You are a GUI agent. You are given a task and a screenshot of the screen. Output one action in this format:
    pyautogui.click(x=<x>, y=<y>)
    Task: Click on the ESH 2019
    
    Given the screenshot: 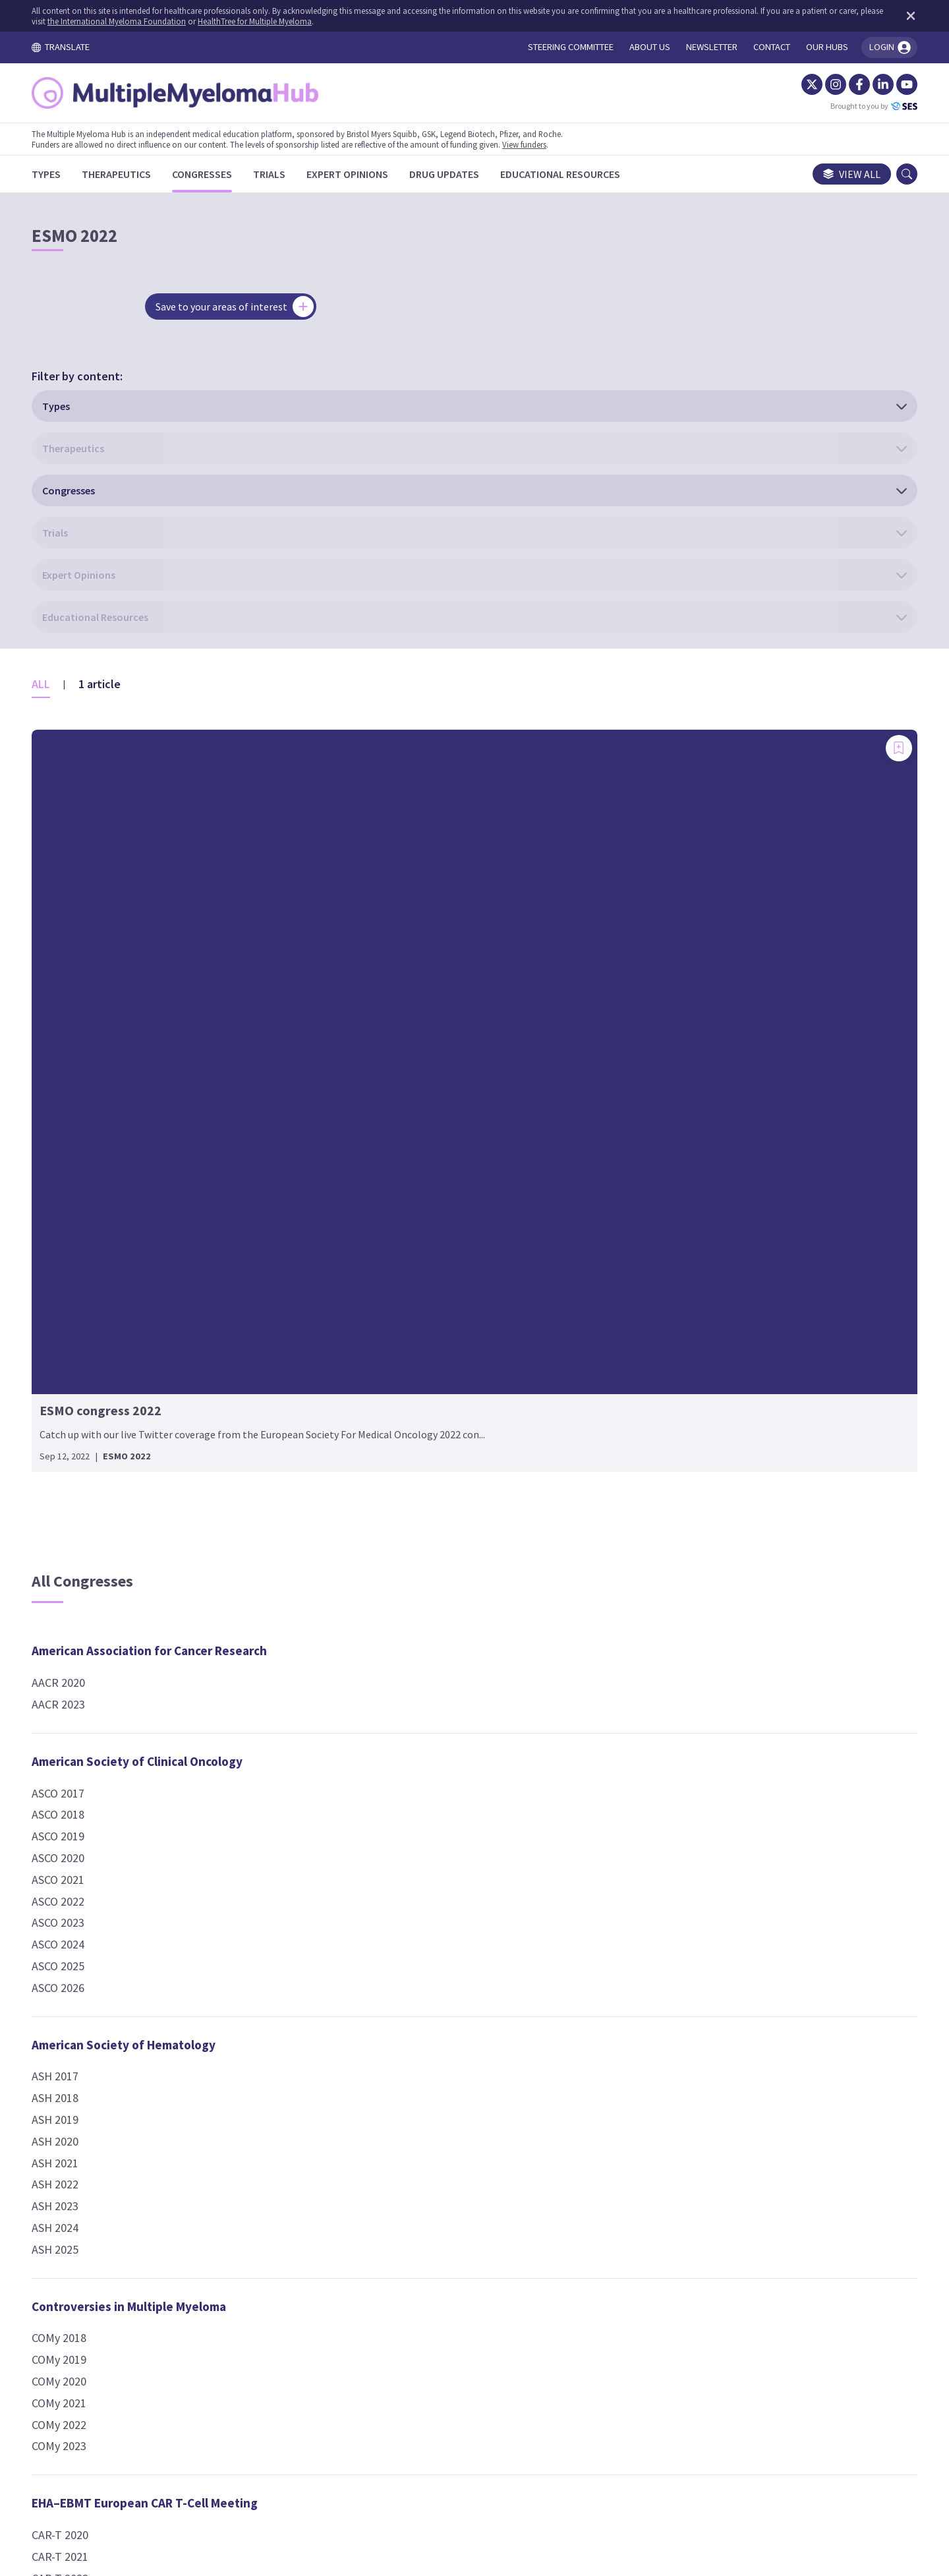 What is the action you would take?
    pyautogui.click(x=374, y=1509)
    